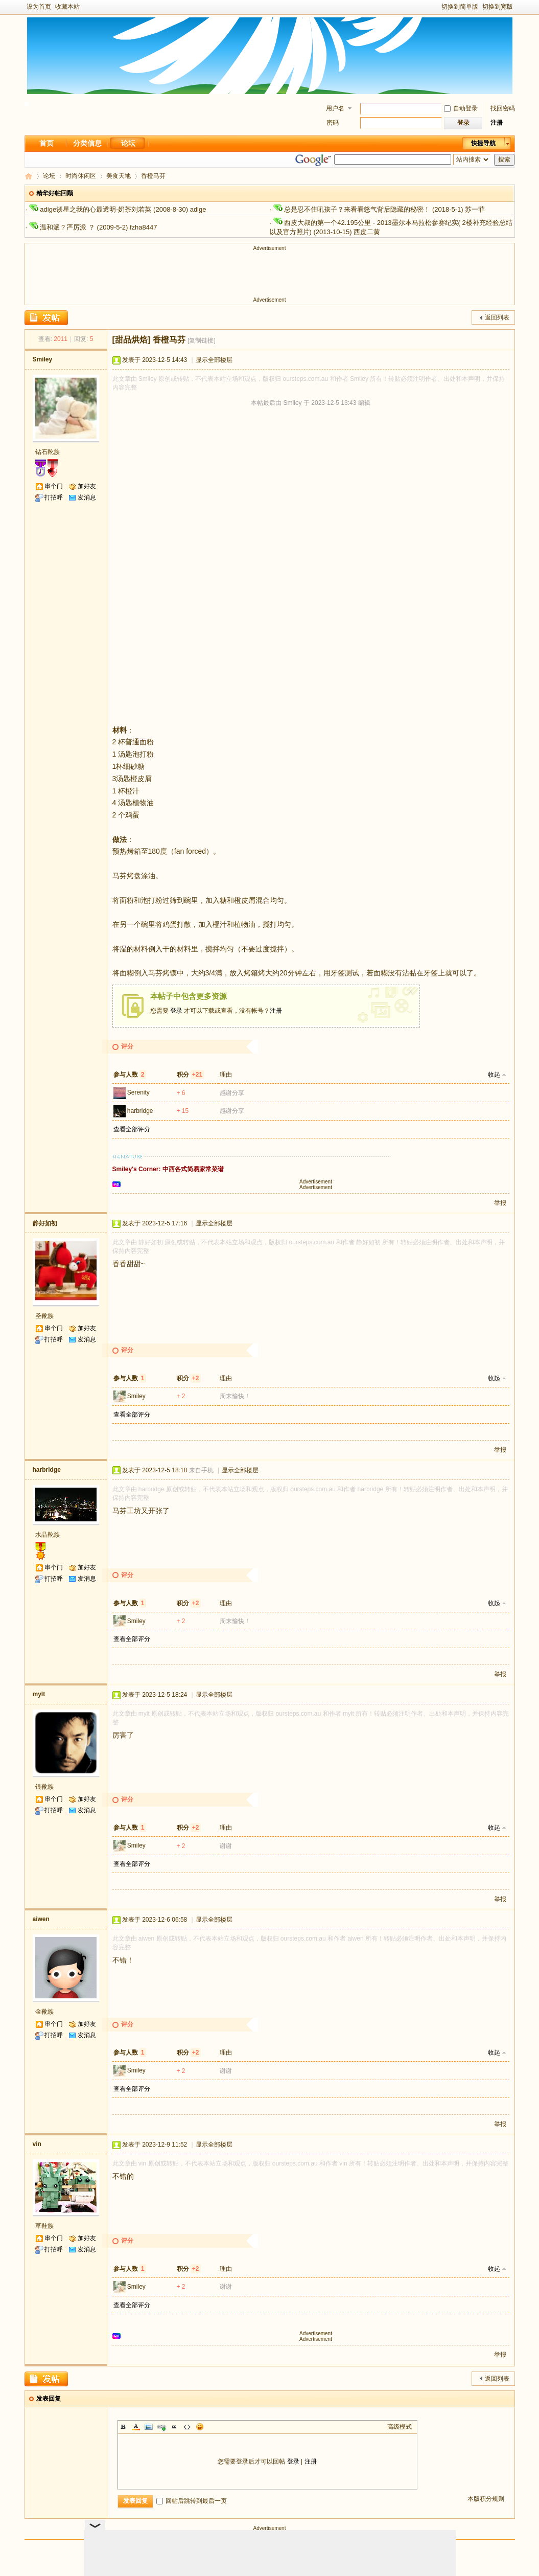 This screenshot has width=539, height=2576. What do you see at coordinates (140, 1110) in the screenshot?
I see `harbridge` at bounding box center [140, 1110].